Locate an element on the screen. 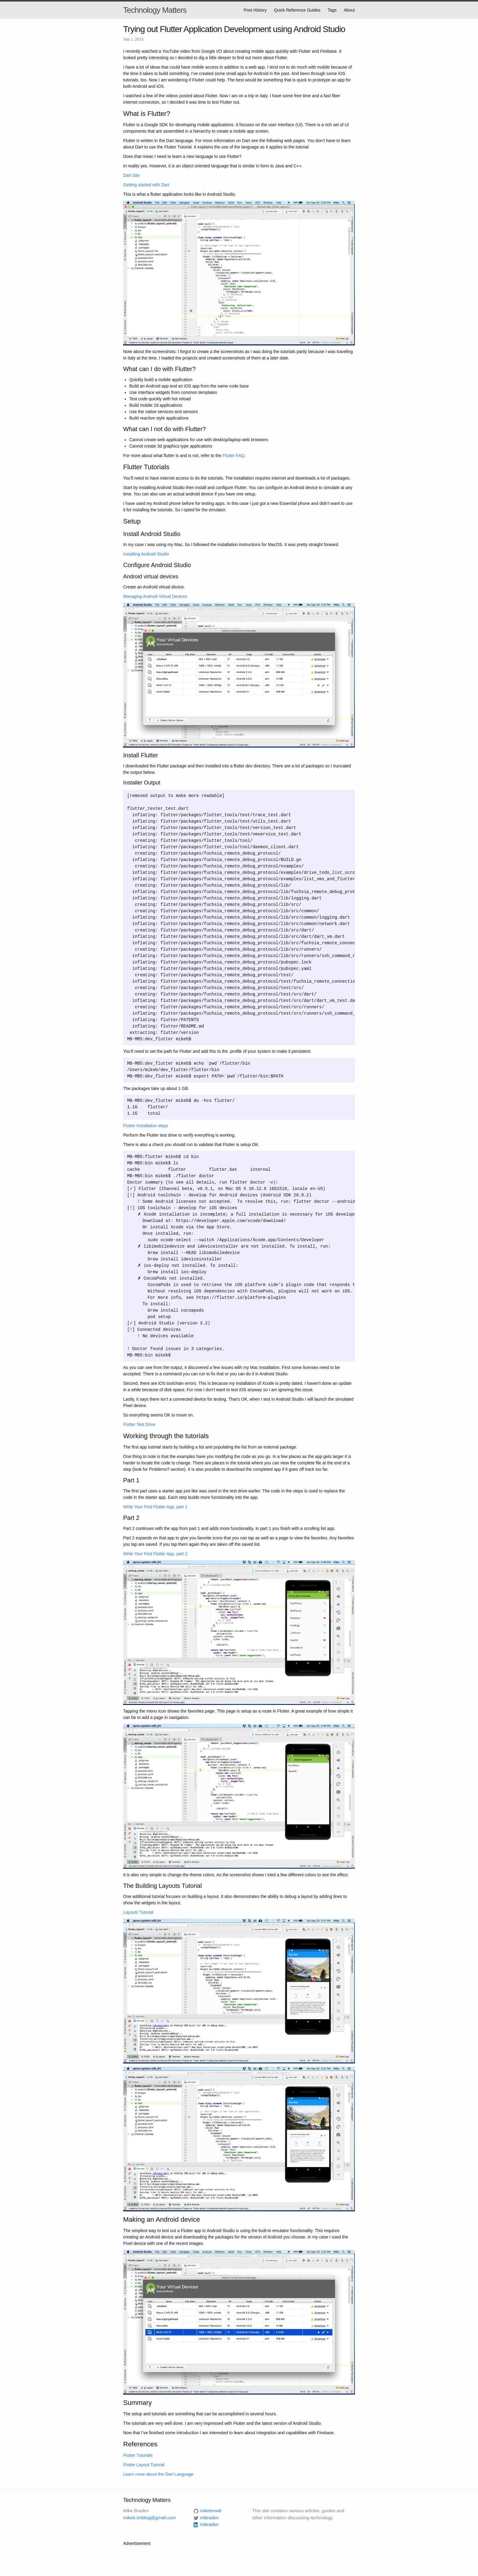  Tags is located at coordinates (332, 10).